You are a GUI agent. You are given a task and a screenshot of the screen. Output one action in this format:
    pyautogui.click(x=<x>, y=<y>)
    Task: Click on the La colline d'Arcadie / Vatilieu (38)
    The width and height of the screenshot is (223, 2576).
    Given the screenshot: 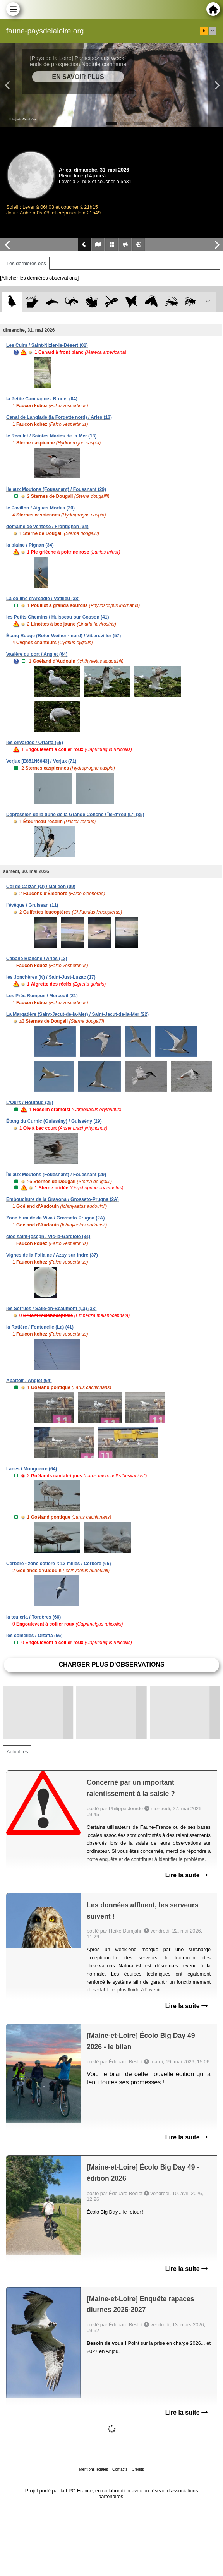 What is the action you would take?
    pyautogui.click(x=43, y=598)
    